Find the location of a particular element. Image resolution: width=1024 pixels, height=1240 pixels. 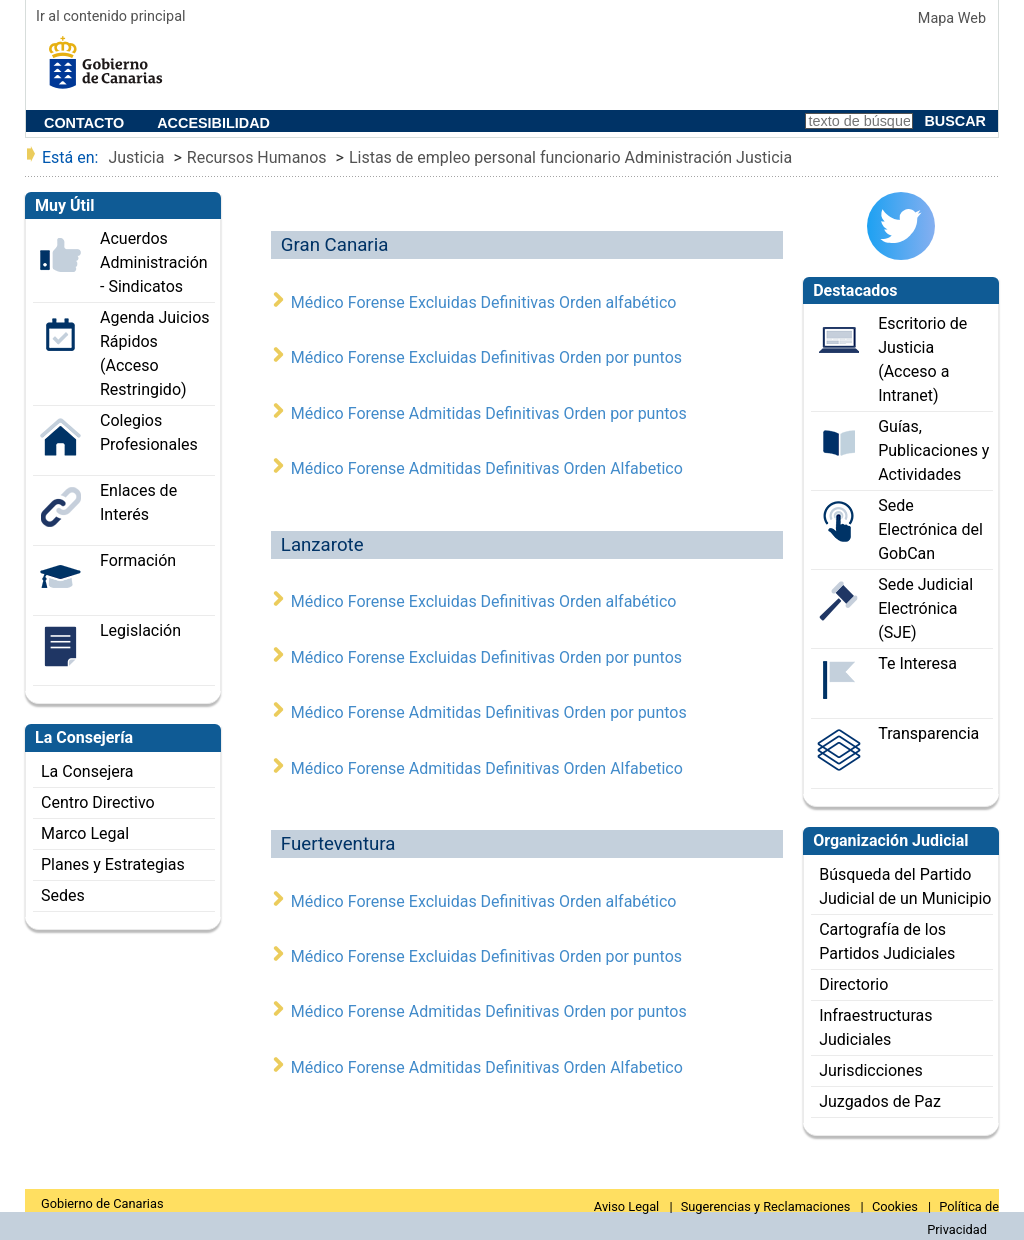

Aviso Legal is located at coordinates (628, 1206).